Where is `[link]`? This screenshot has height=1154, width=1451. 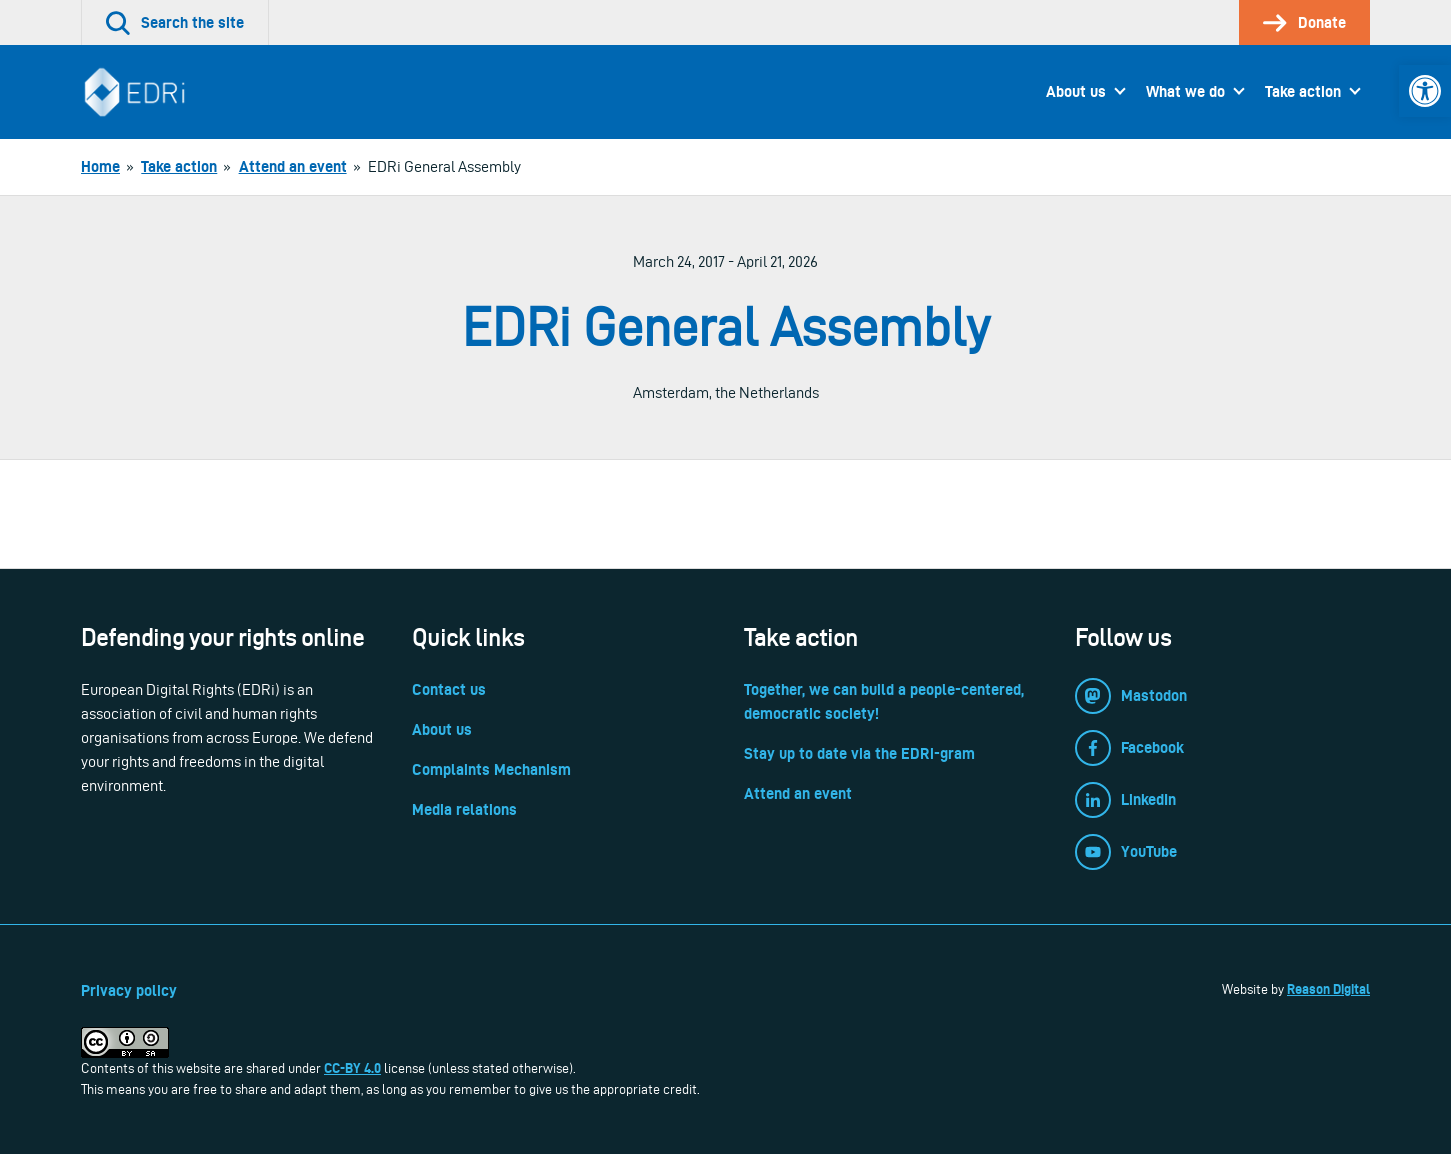
[link] is located at coordinates (1425, 91).